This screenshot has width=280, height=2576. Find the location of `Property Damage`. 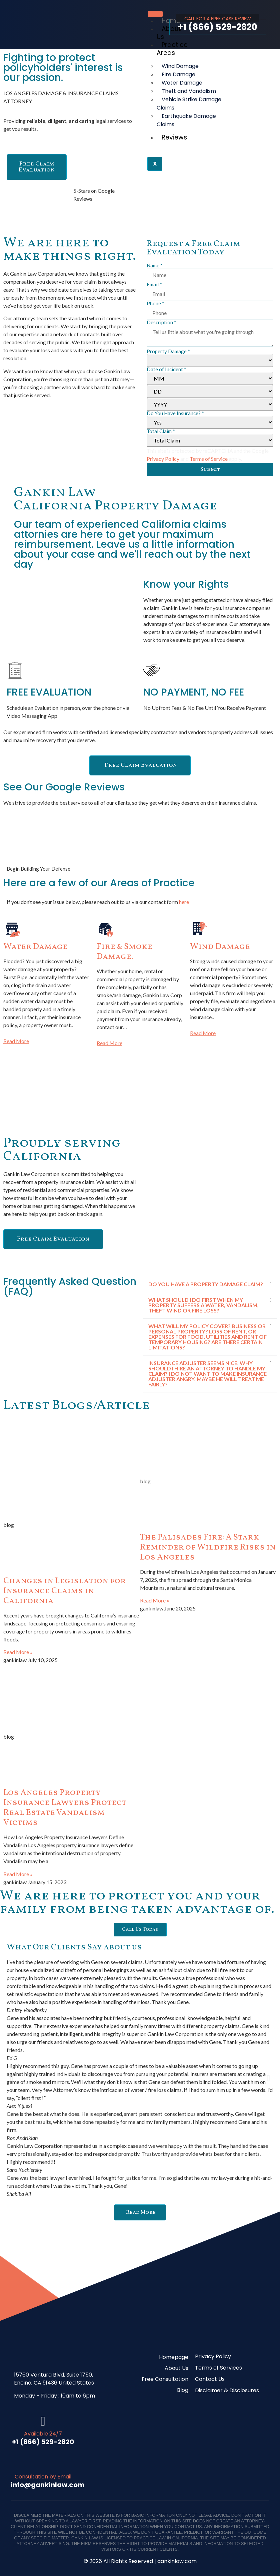

Property Damage is located at coordinates (168, 351).